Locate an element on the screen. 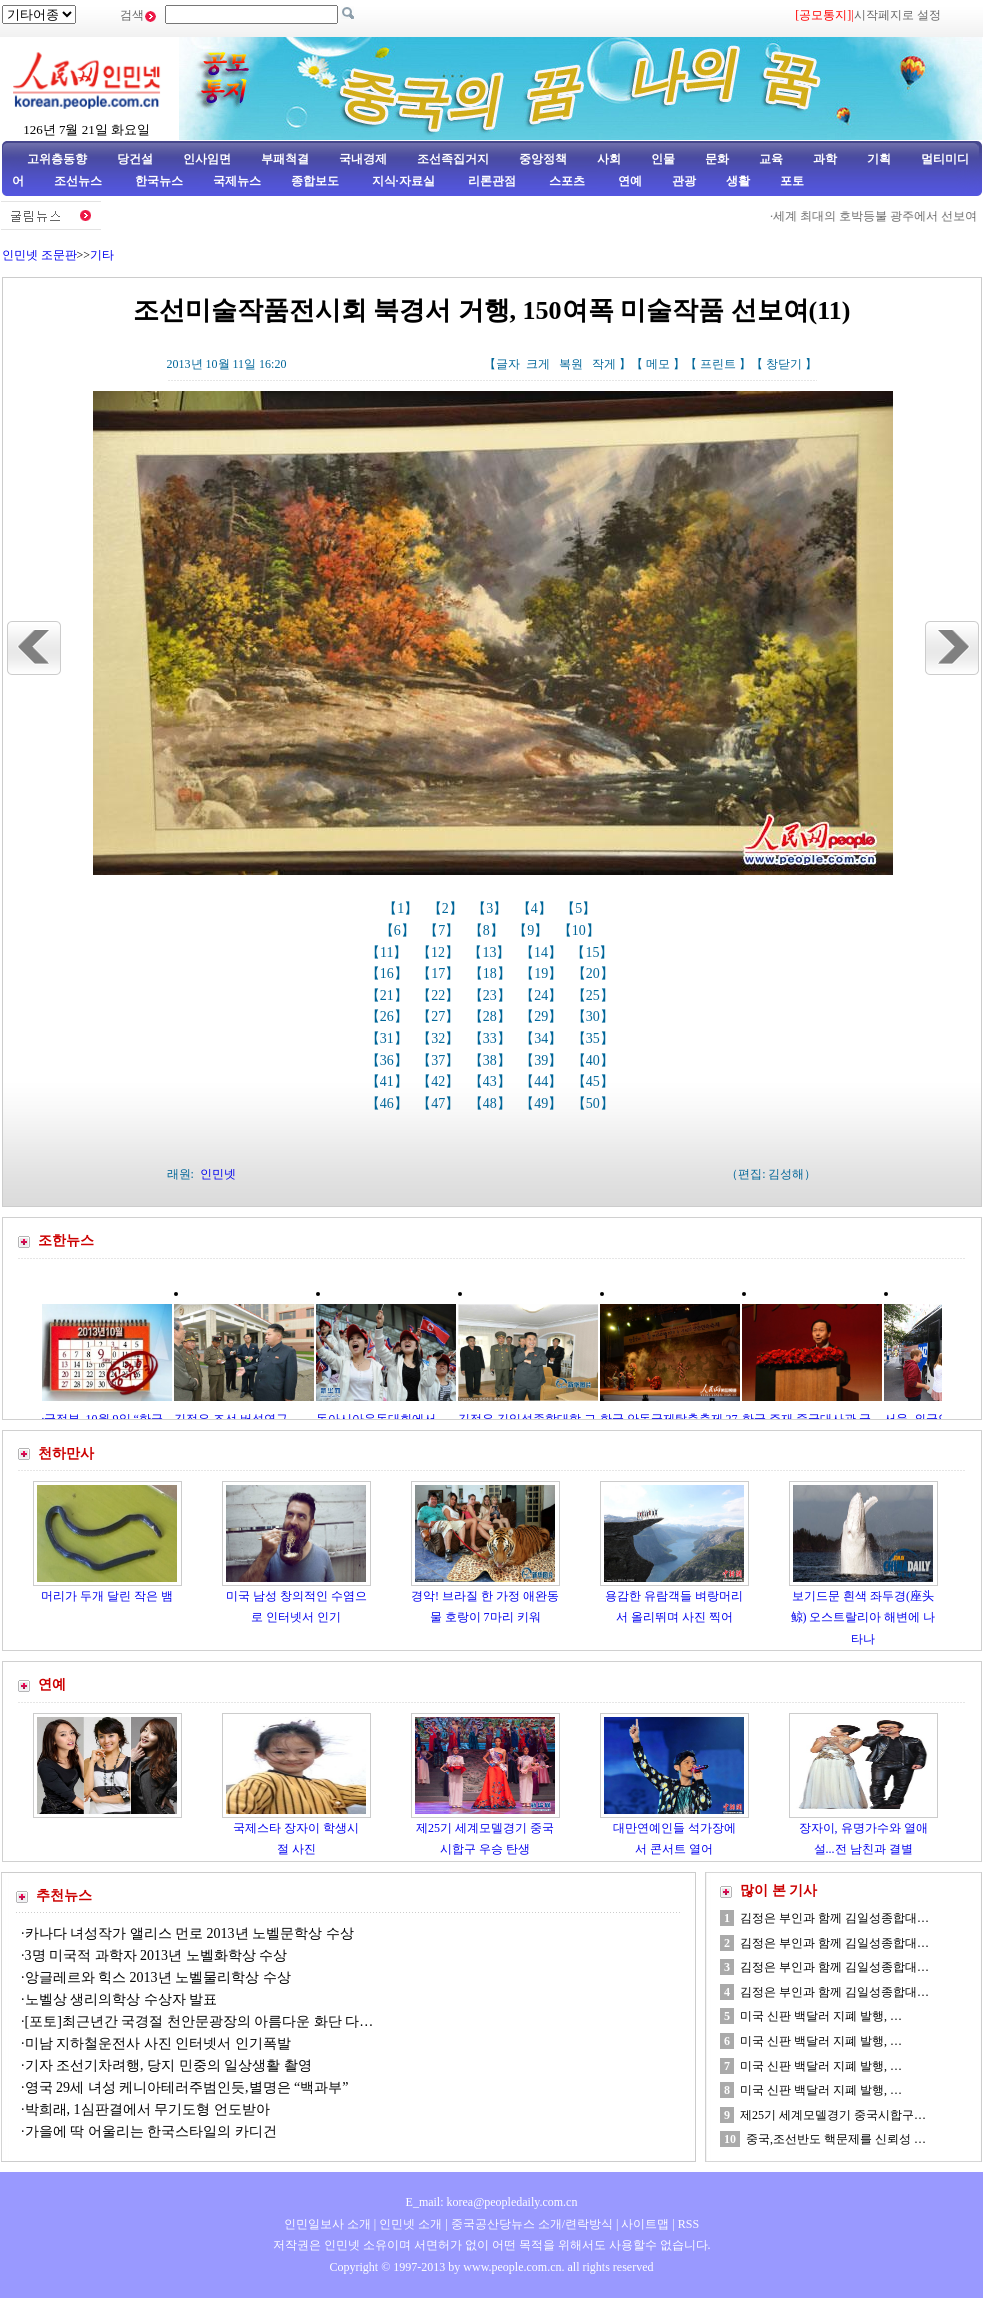 The height and width of the screenshot is (2298, 983). 조선뉴스 is located at coordinates (79, 181).